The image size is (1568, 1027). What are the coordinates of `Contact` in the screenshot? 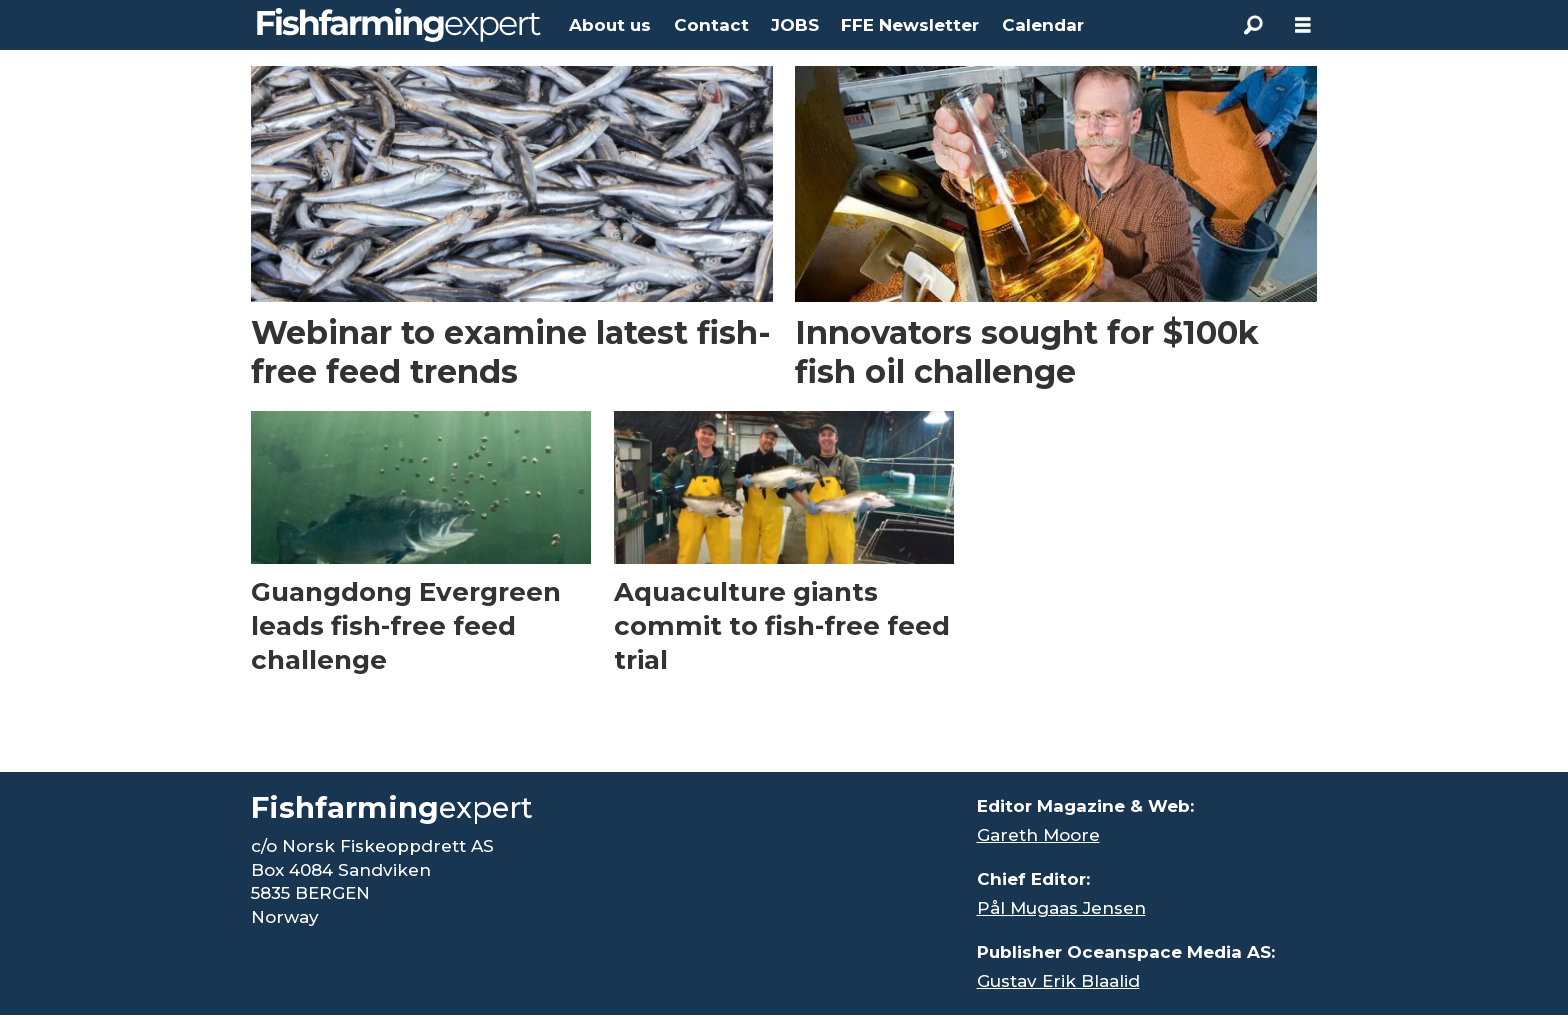 It's located at (711, 25).